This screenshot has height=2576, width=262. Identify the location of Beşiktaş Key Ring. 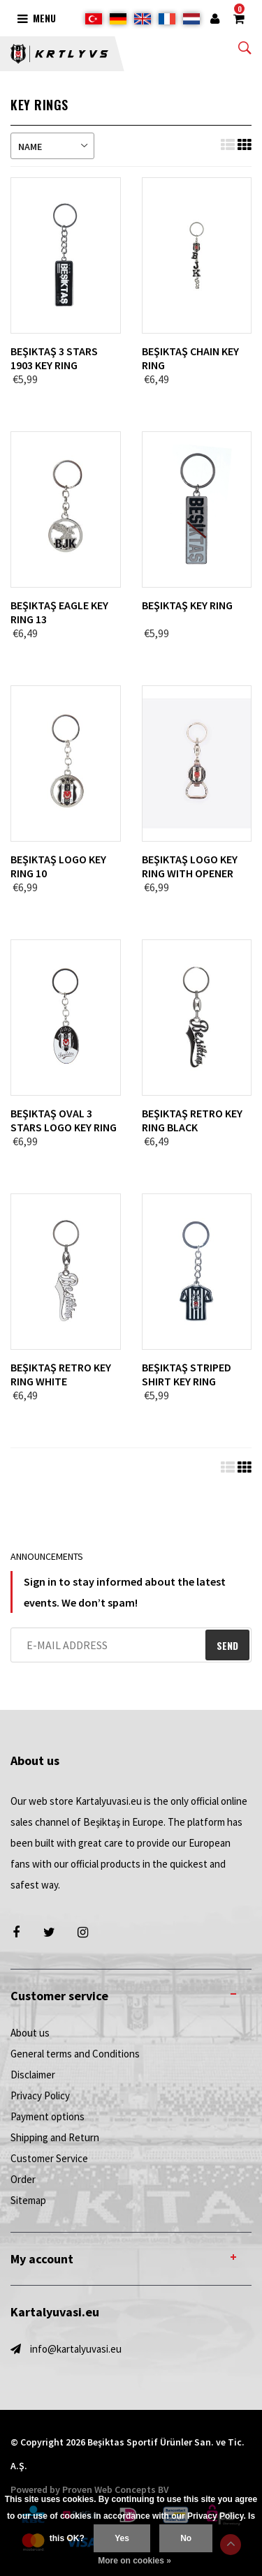
(187, 605).